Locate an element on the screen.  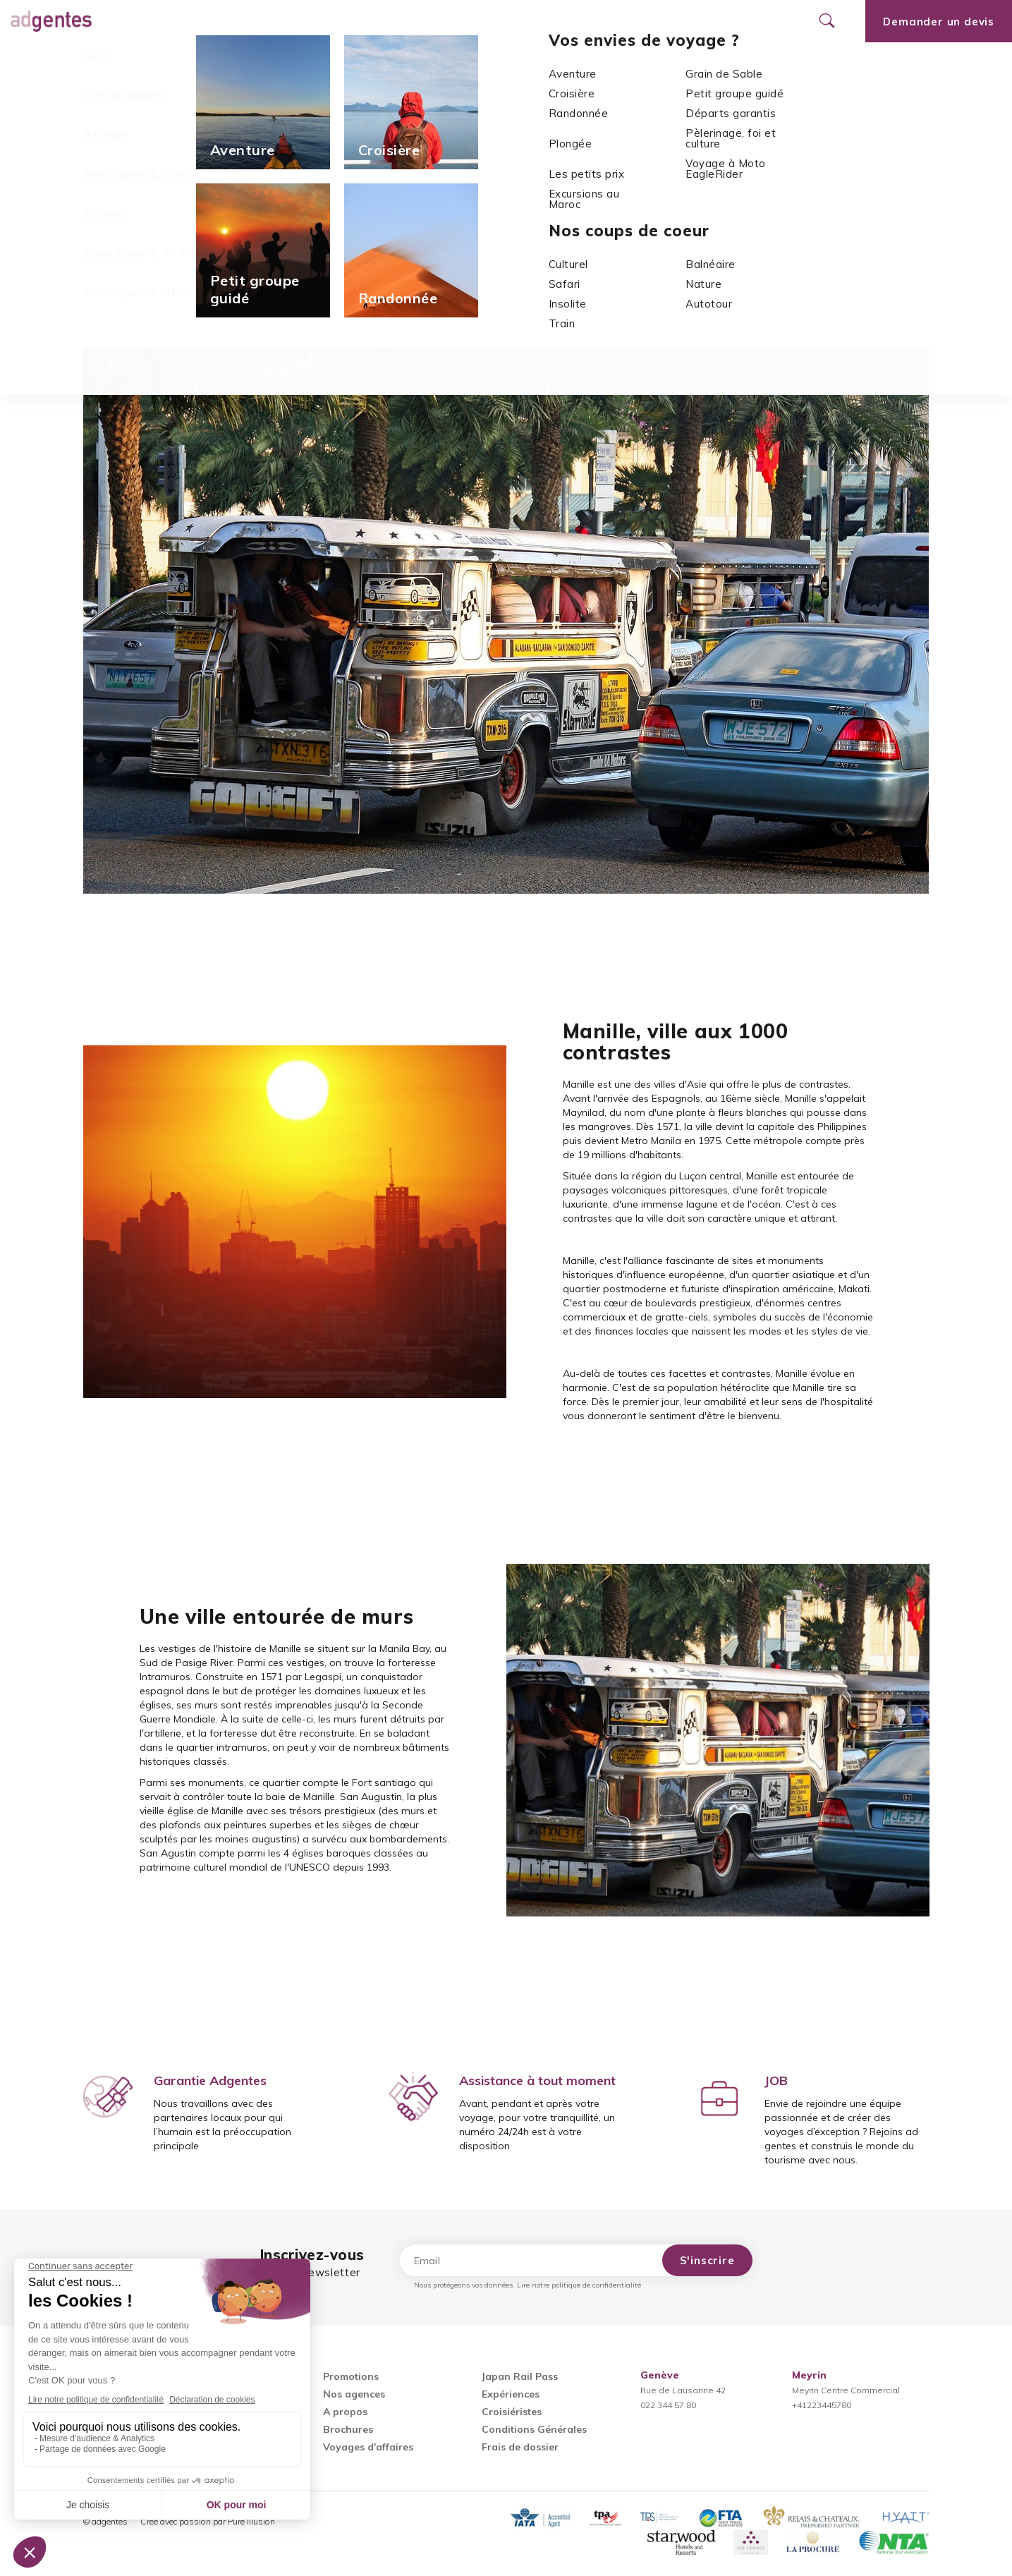
Toutes nos actualités is located at coordinates (134, 316).